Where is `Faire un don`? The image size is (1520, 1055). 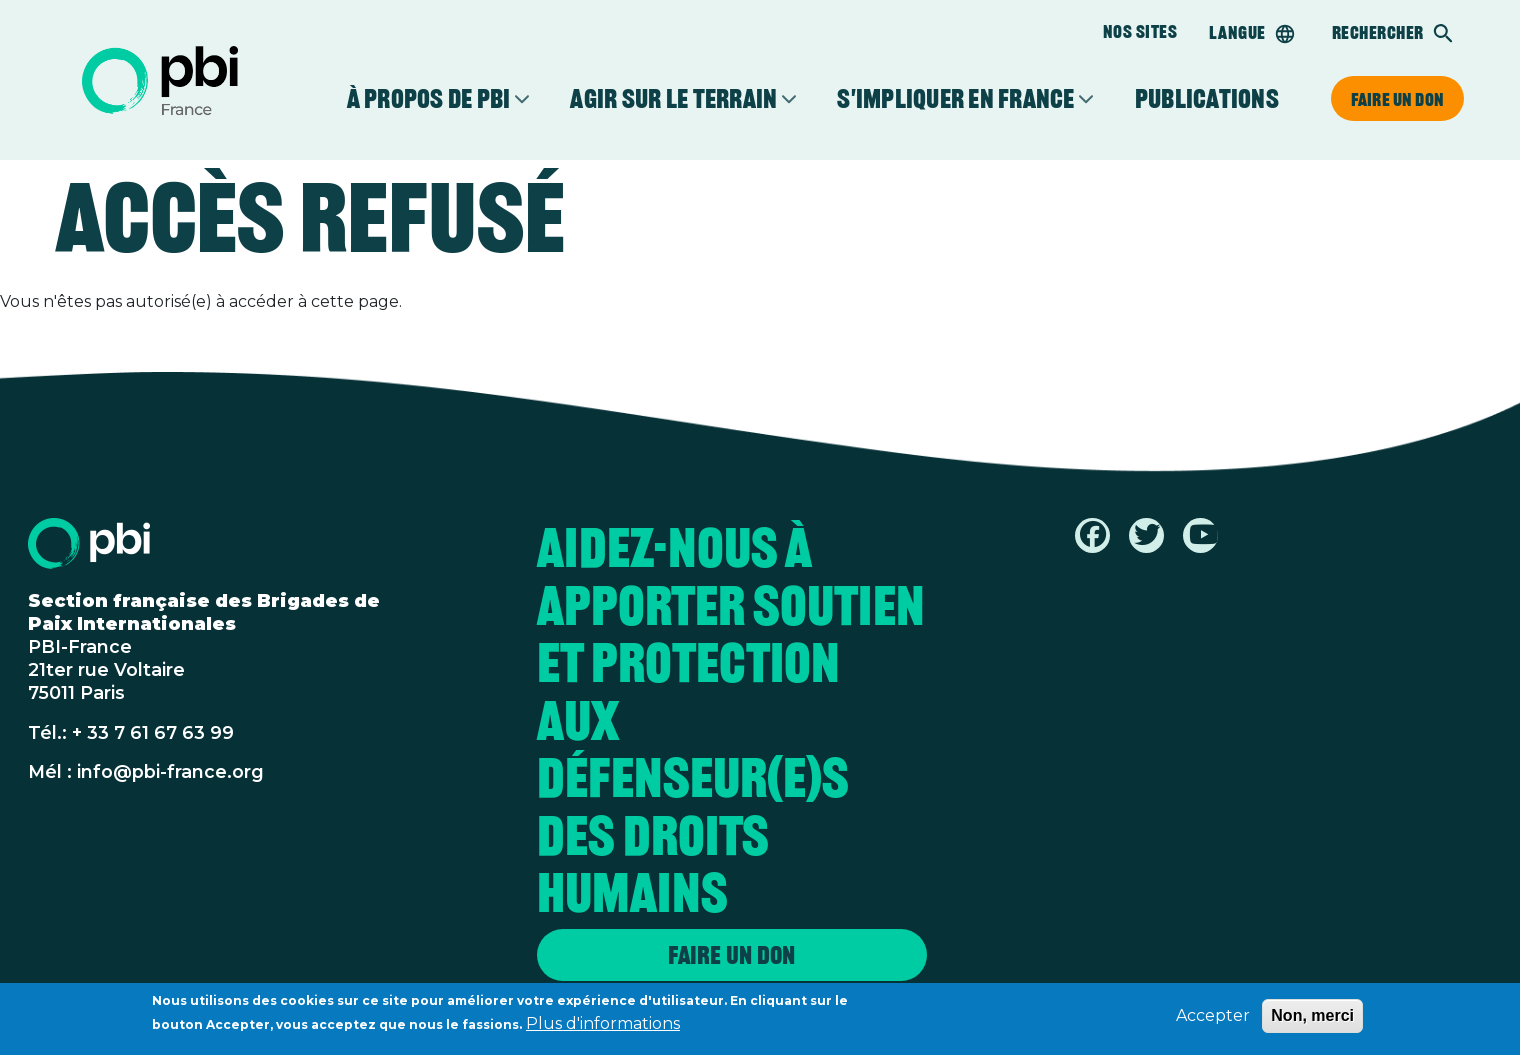 Faire un don is located at coordinates (1397, 99).